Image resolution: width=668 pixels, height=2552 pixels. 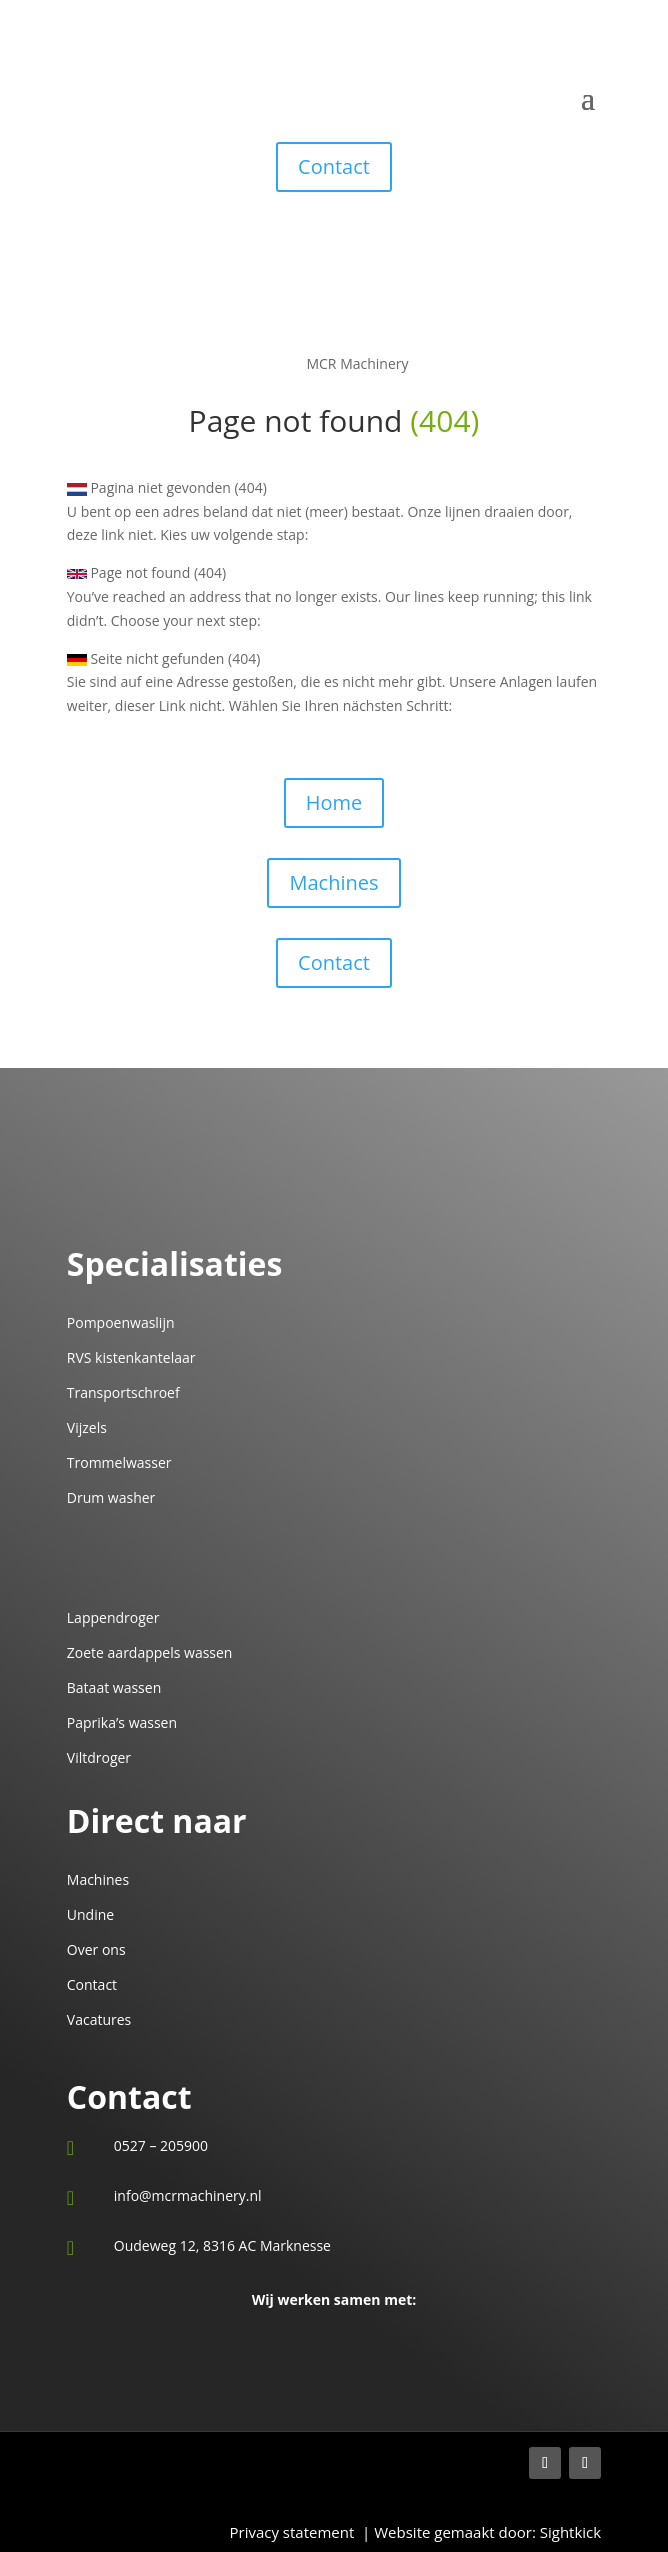 I want to click on Pompoenwaslijn, so click(x=121, y=1322).